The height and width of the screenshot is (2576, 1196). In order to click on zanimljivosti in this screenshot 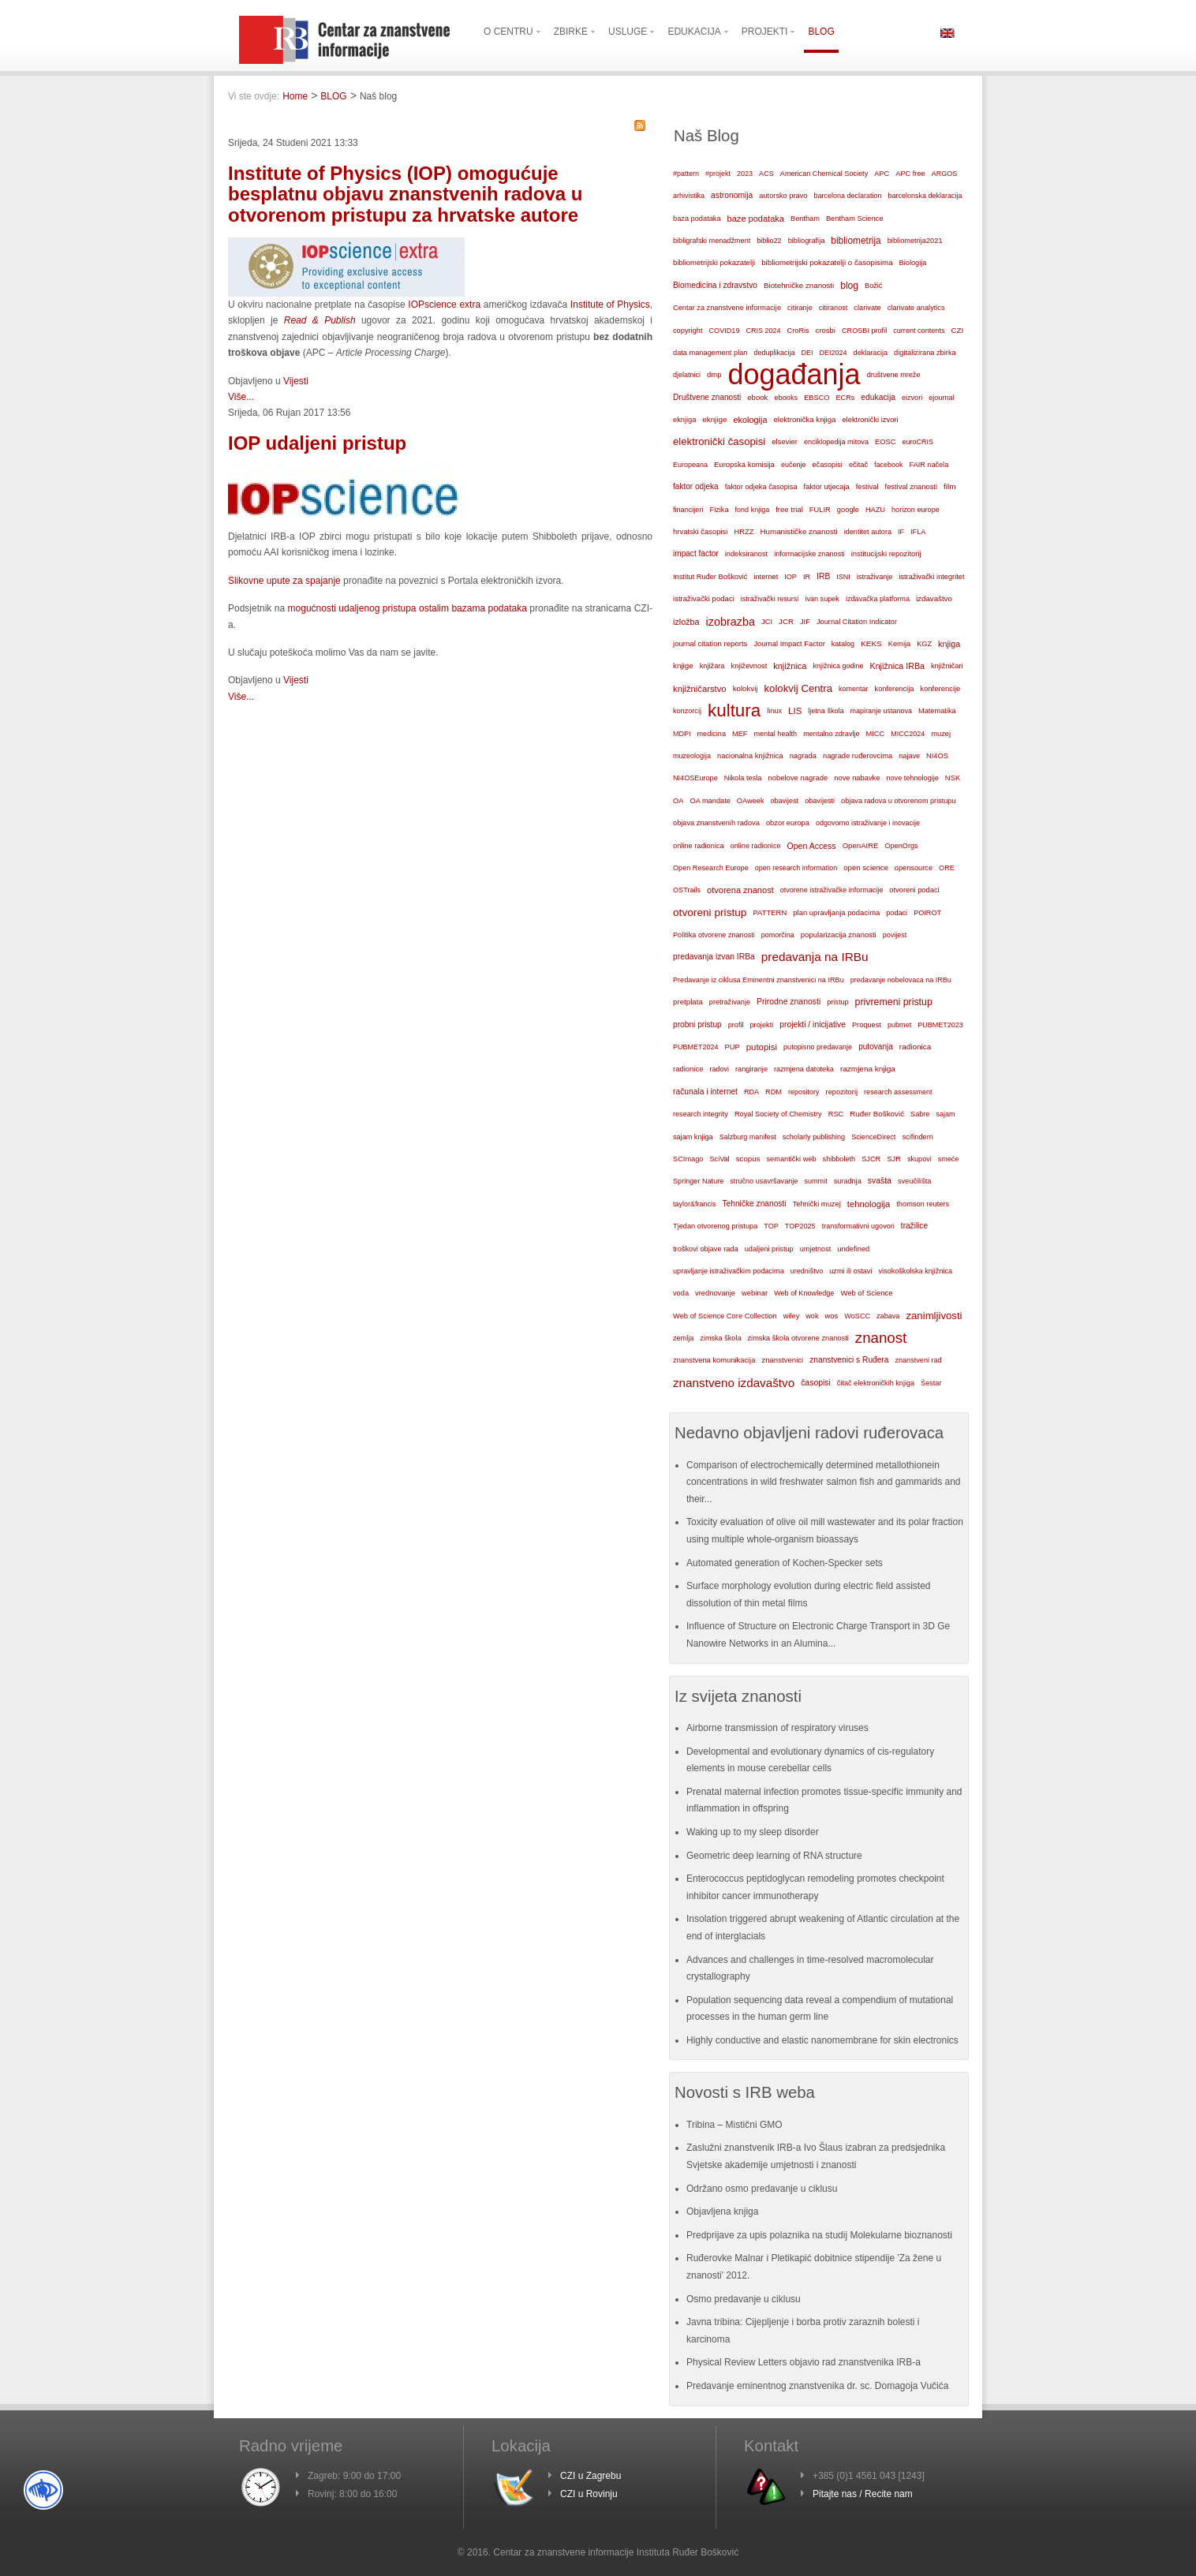, I will do `click(934, 1316)`.